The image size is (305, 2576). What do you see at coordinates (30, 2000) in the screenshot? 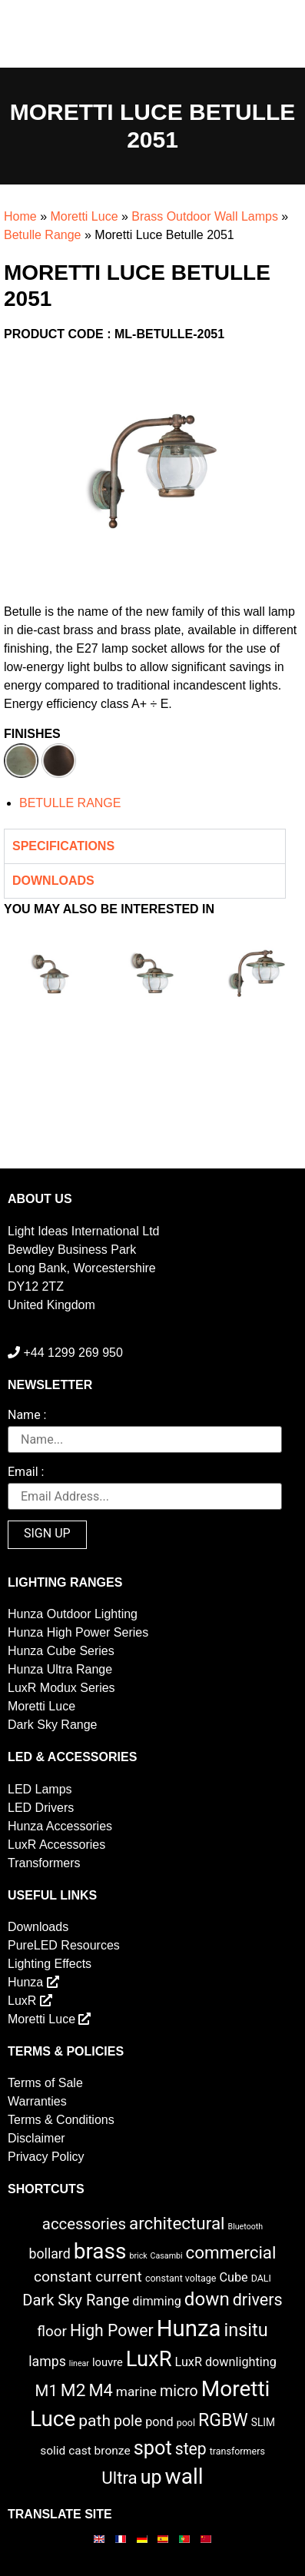
I see `LuxR` at bounding box center [30, 2000].